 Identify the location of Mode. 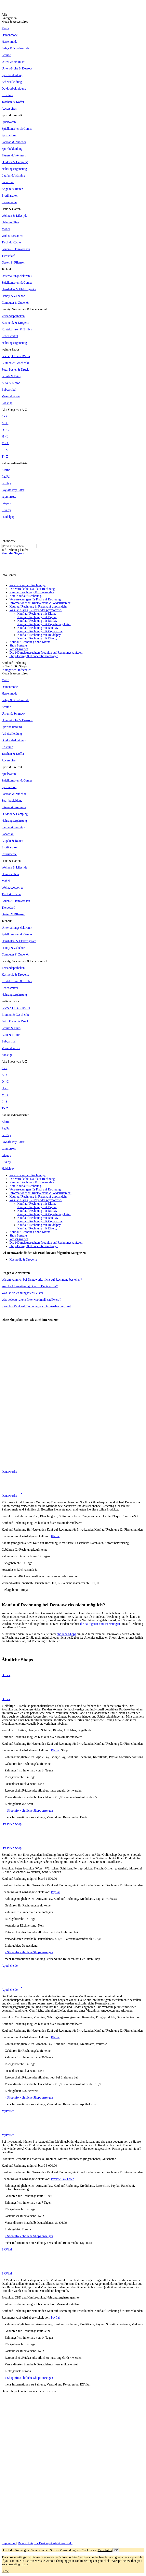
(5, 28).